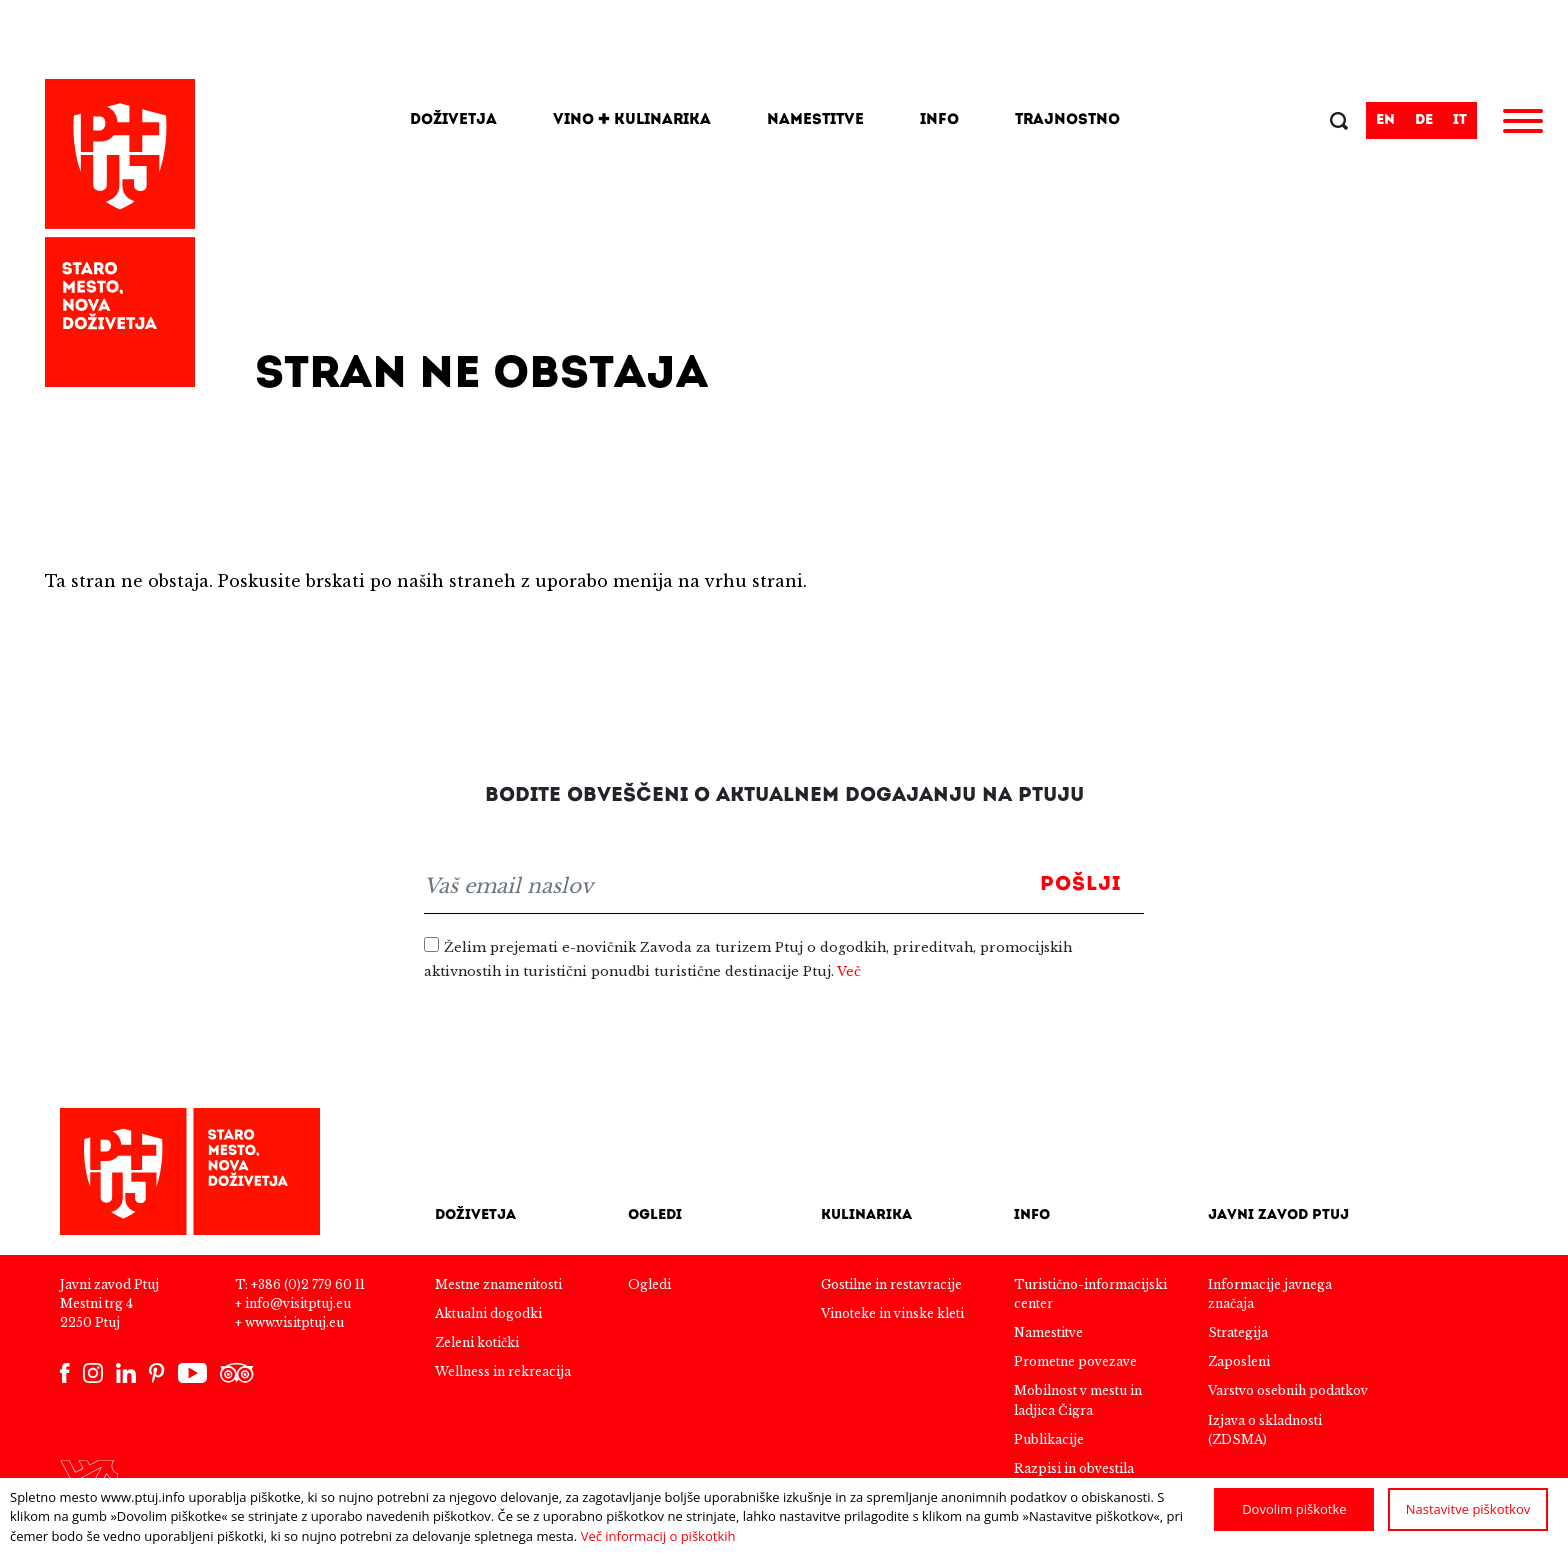 Image resolution: width=1568 pixels, height=1556 pixels. I want to click on Wellness in rekreacija, so click(503, 1371).